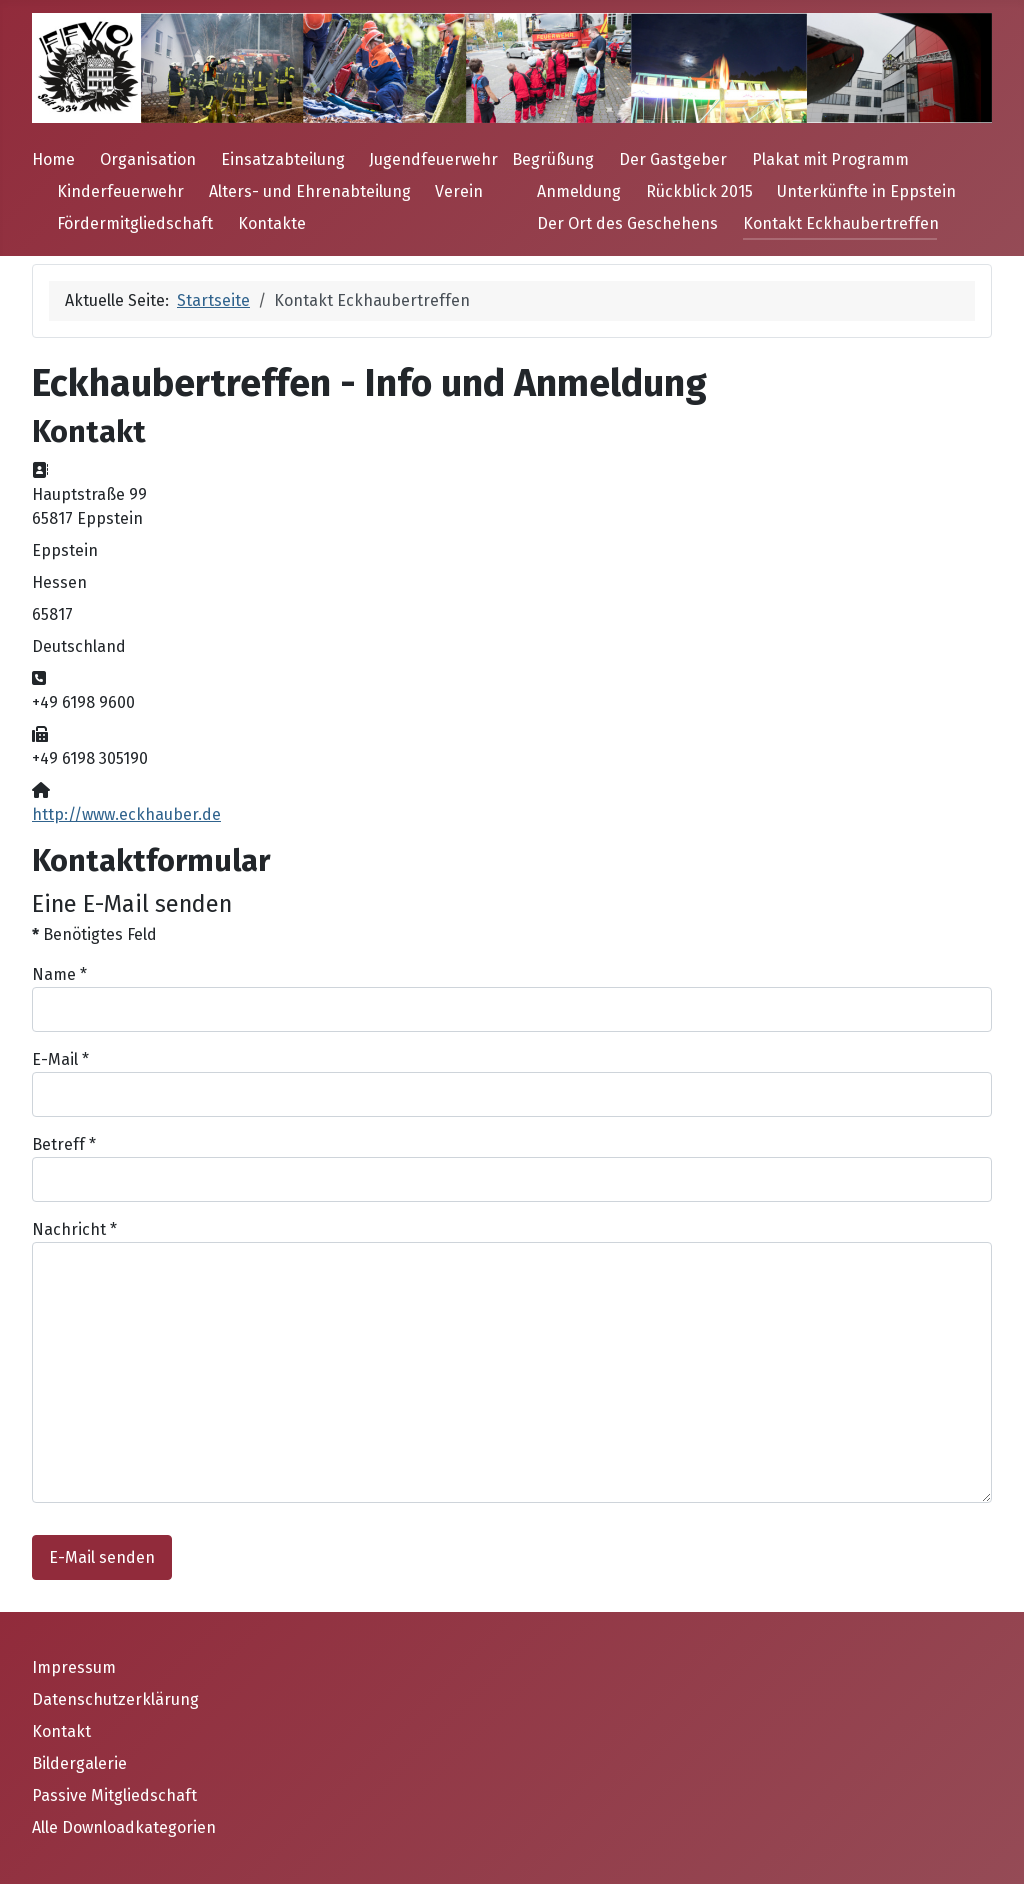  What do you see at coordinates (830, 159) in the screenshot?
I see `Plakat mit Programm` at bounding box center [830, 159].